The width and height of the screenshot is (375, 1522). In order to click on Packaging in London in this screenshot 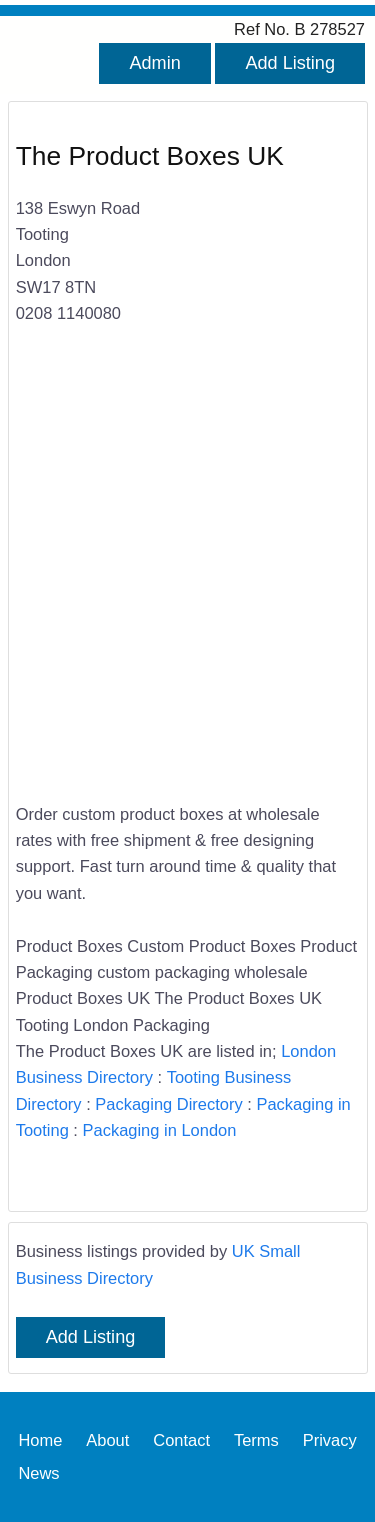, I will do `click(160, 1130)`.